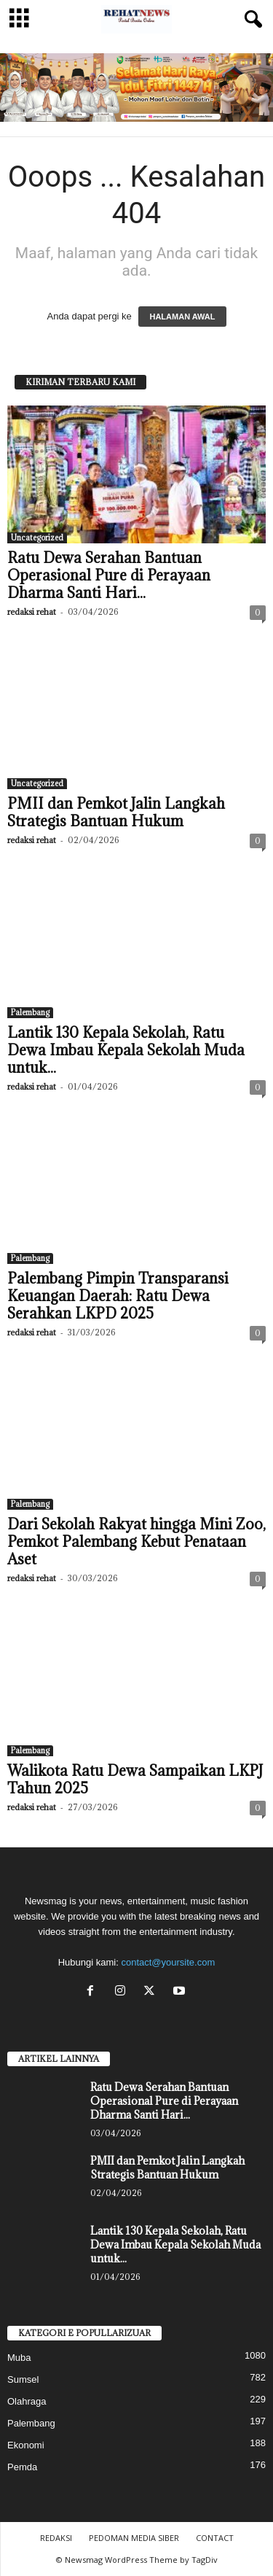 The image size is (273, 2576). What do you see at coordinates (168, 1962) in the screenshot?
I see `contact@yoursite.com` at bounding box center [168, 1962].